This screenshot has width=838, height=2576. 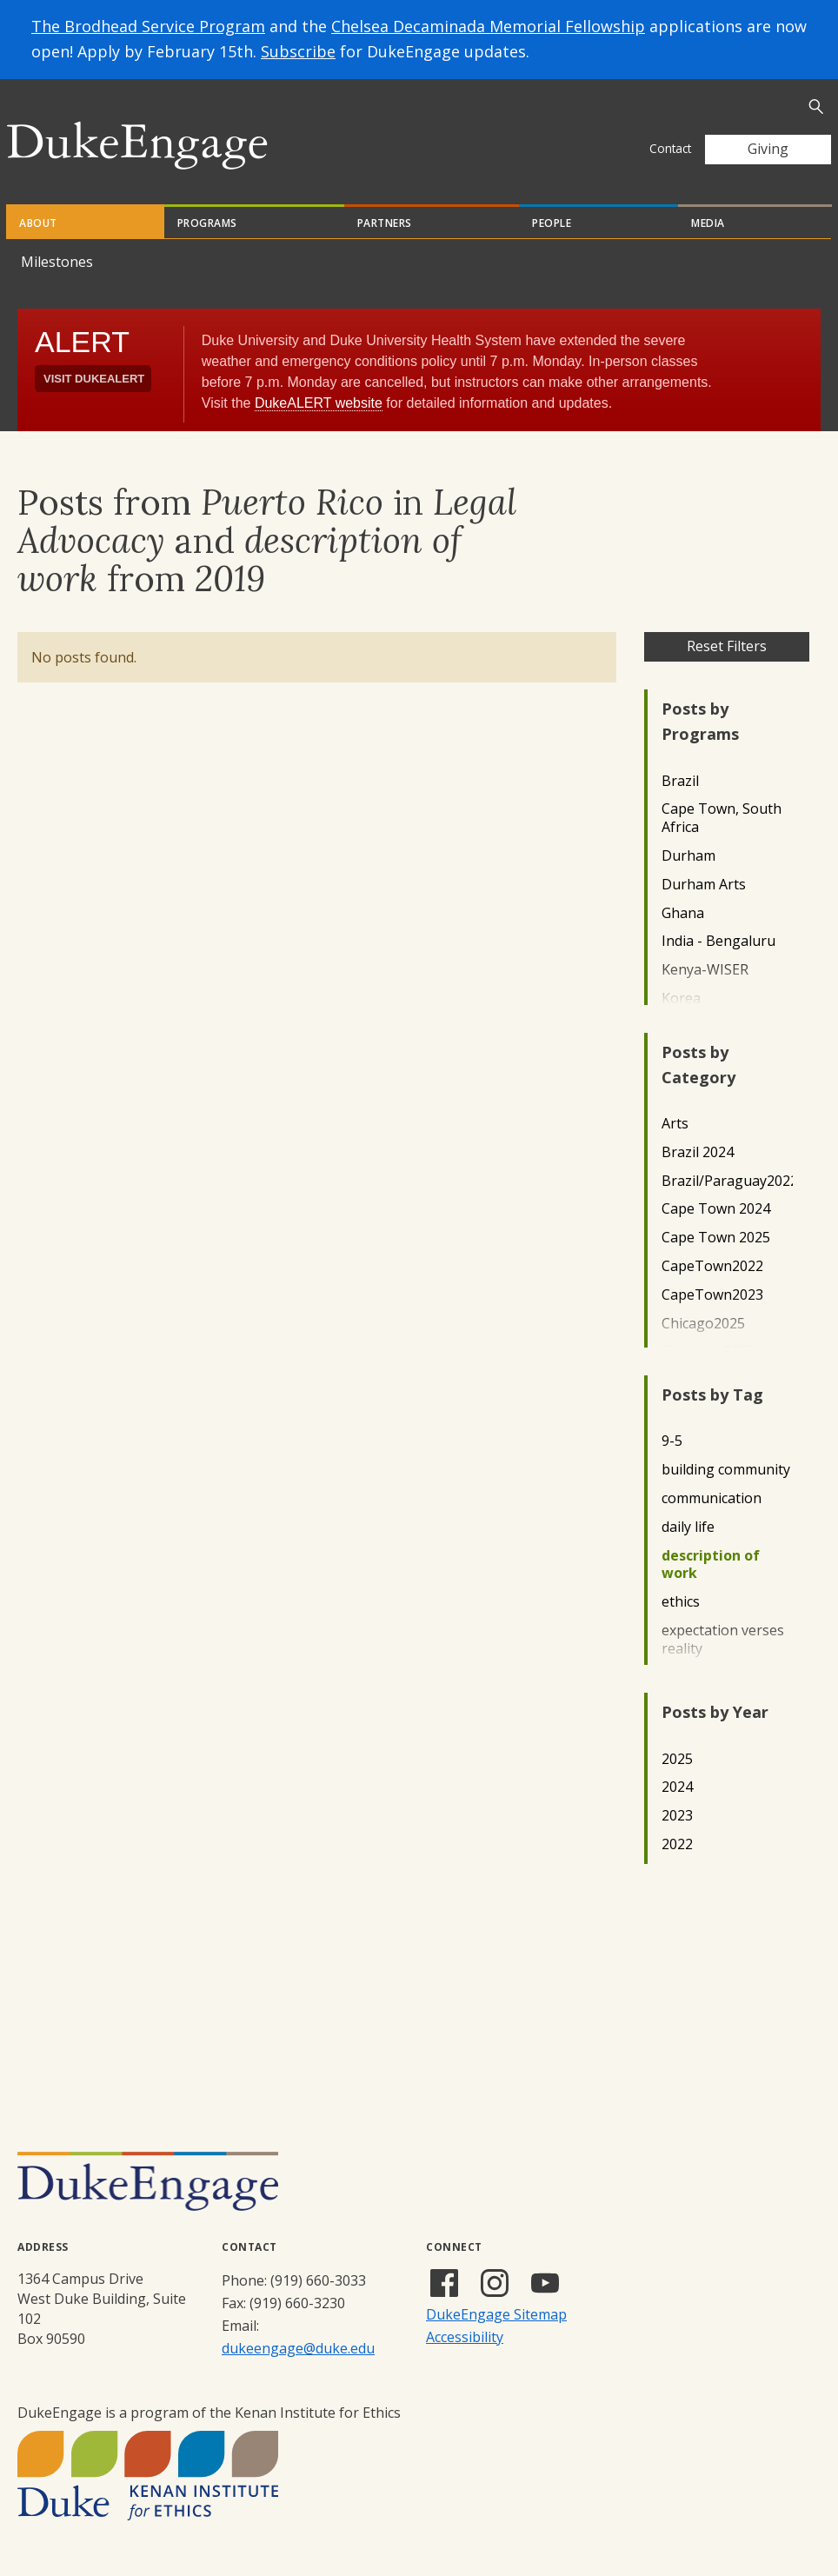 I want to click on dukeengage@duke.edu, so click(x=298, y=2348).